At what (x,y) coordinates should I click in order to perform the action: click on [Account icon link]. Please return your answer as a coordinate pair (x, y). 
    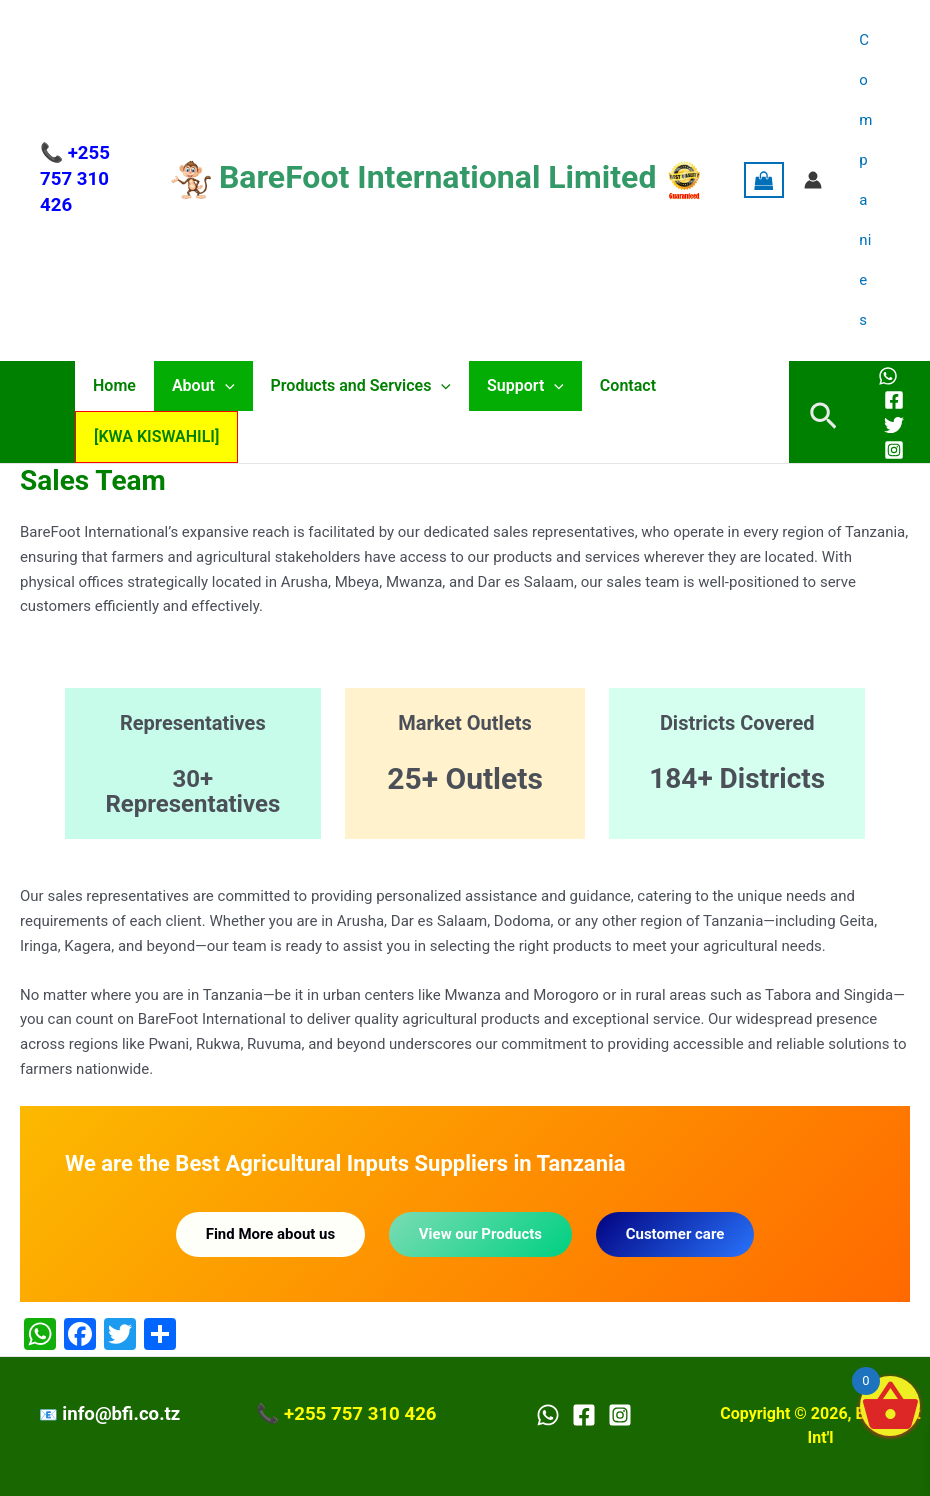
    Looking at the image, I should click on (818, 180).